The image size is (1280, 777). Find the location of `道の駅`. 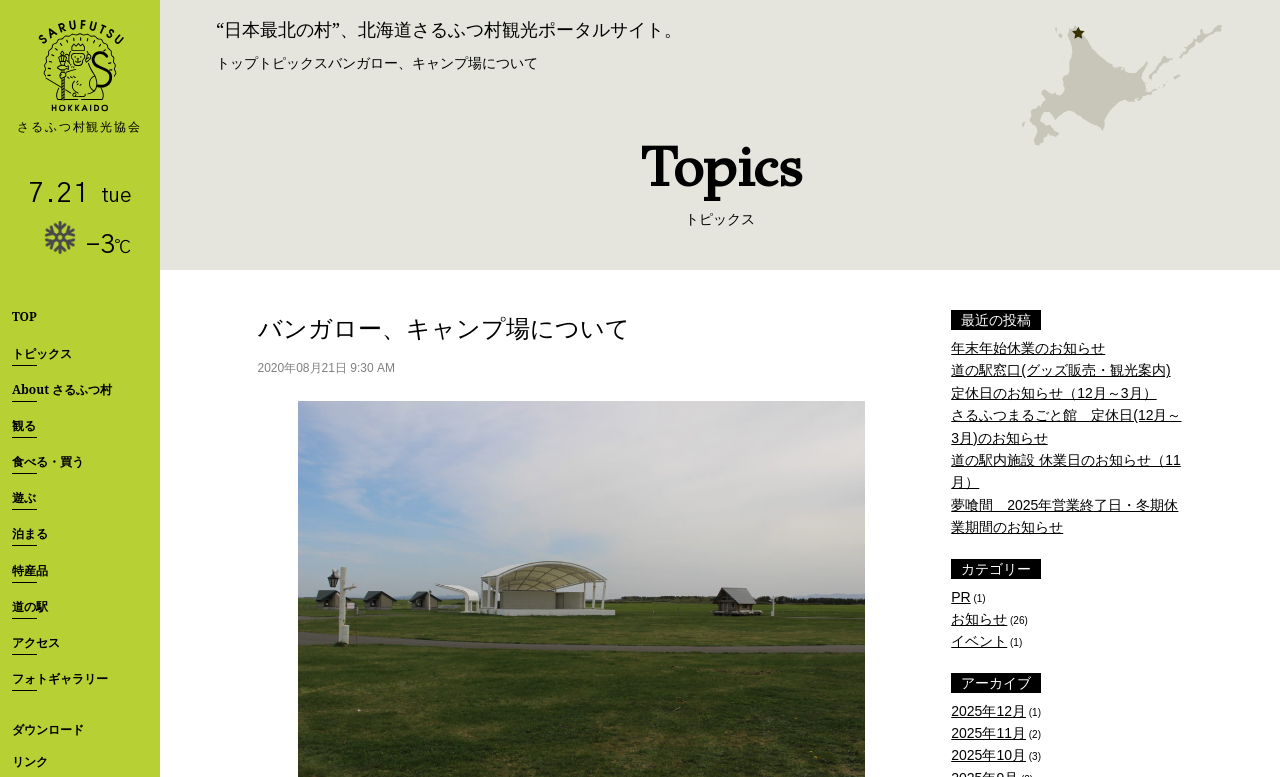

道の駅 is located at coordinates (30, 606).